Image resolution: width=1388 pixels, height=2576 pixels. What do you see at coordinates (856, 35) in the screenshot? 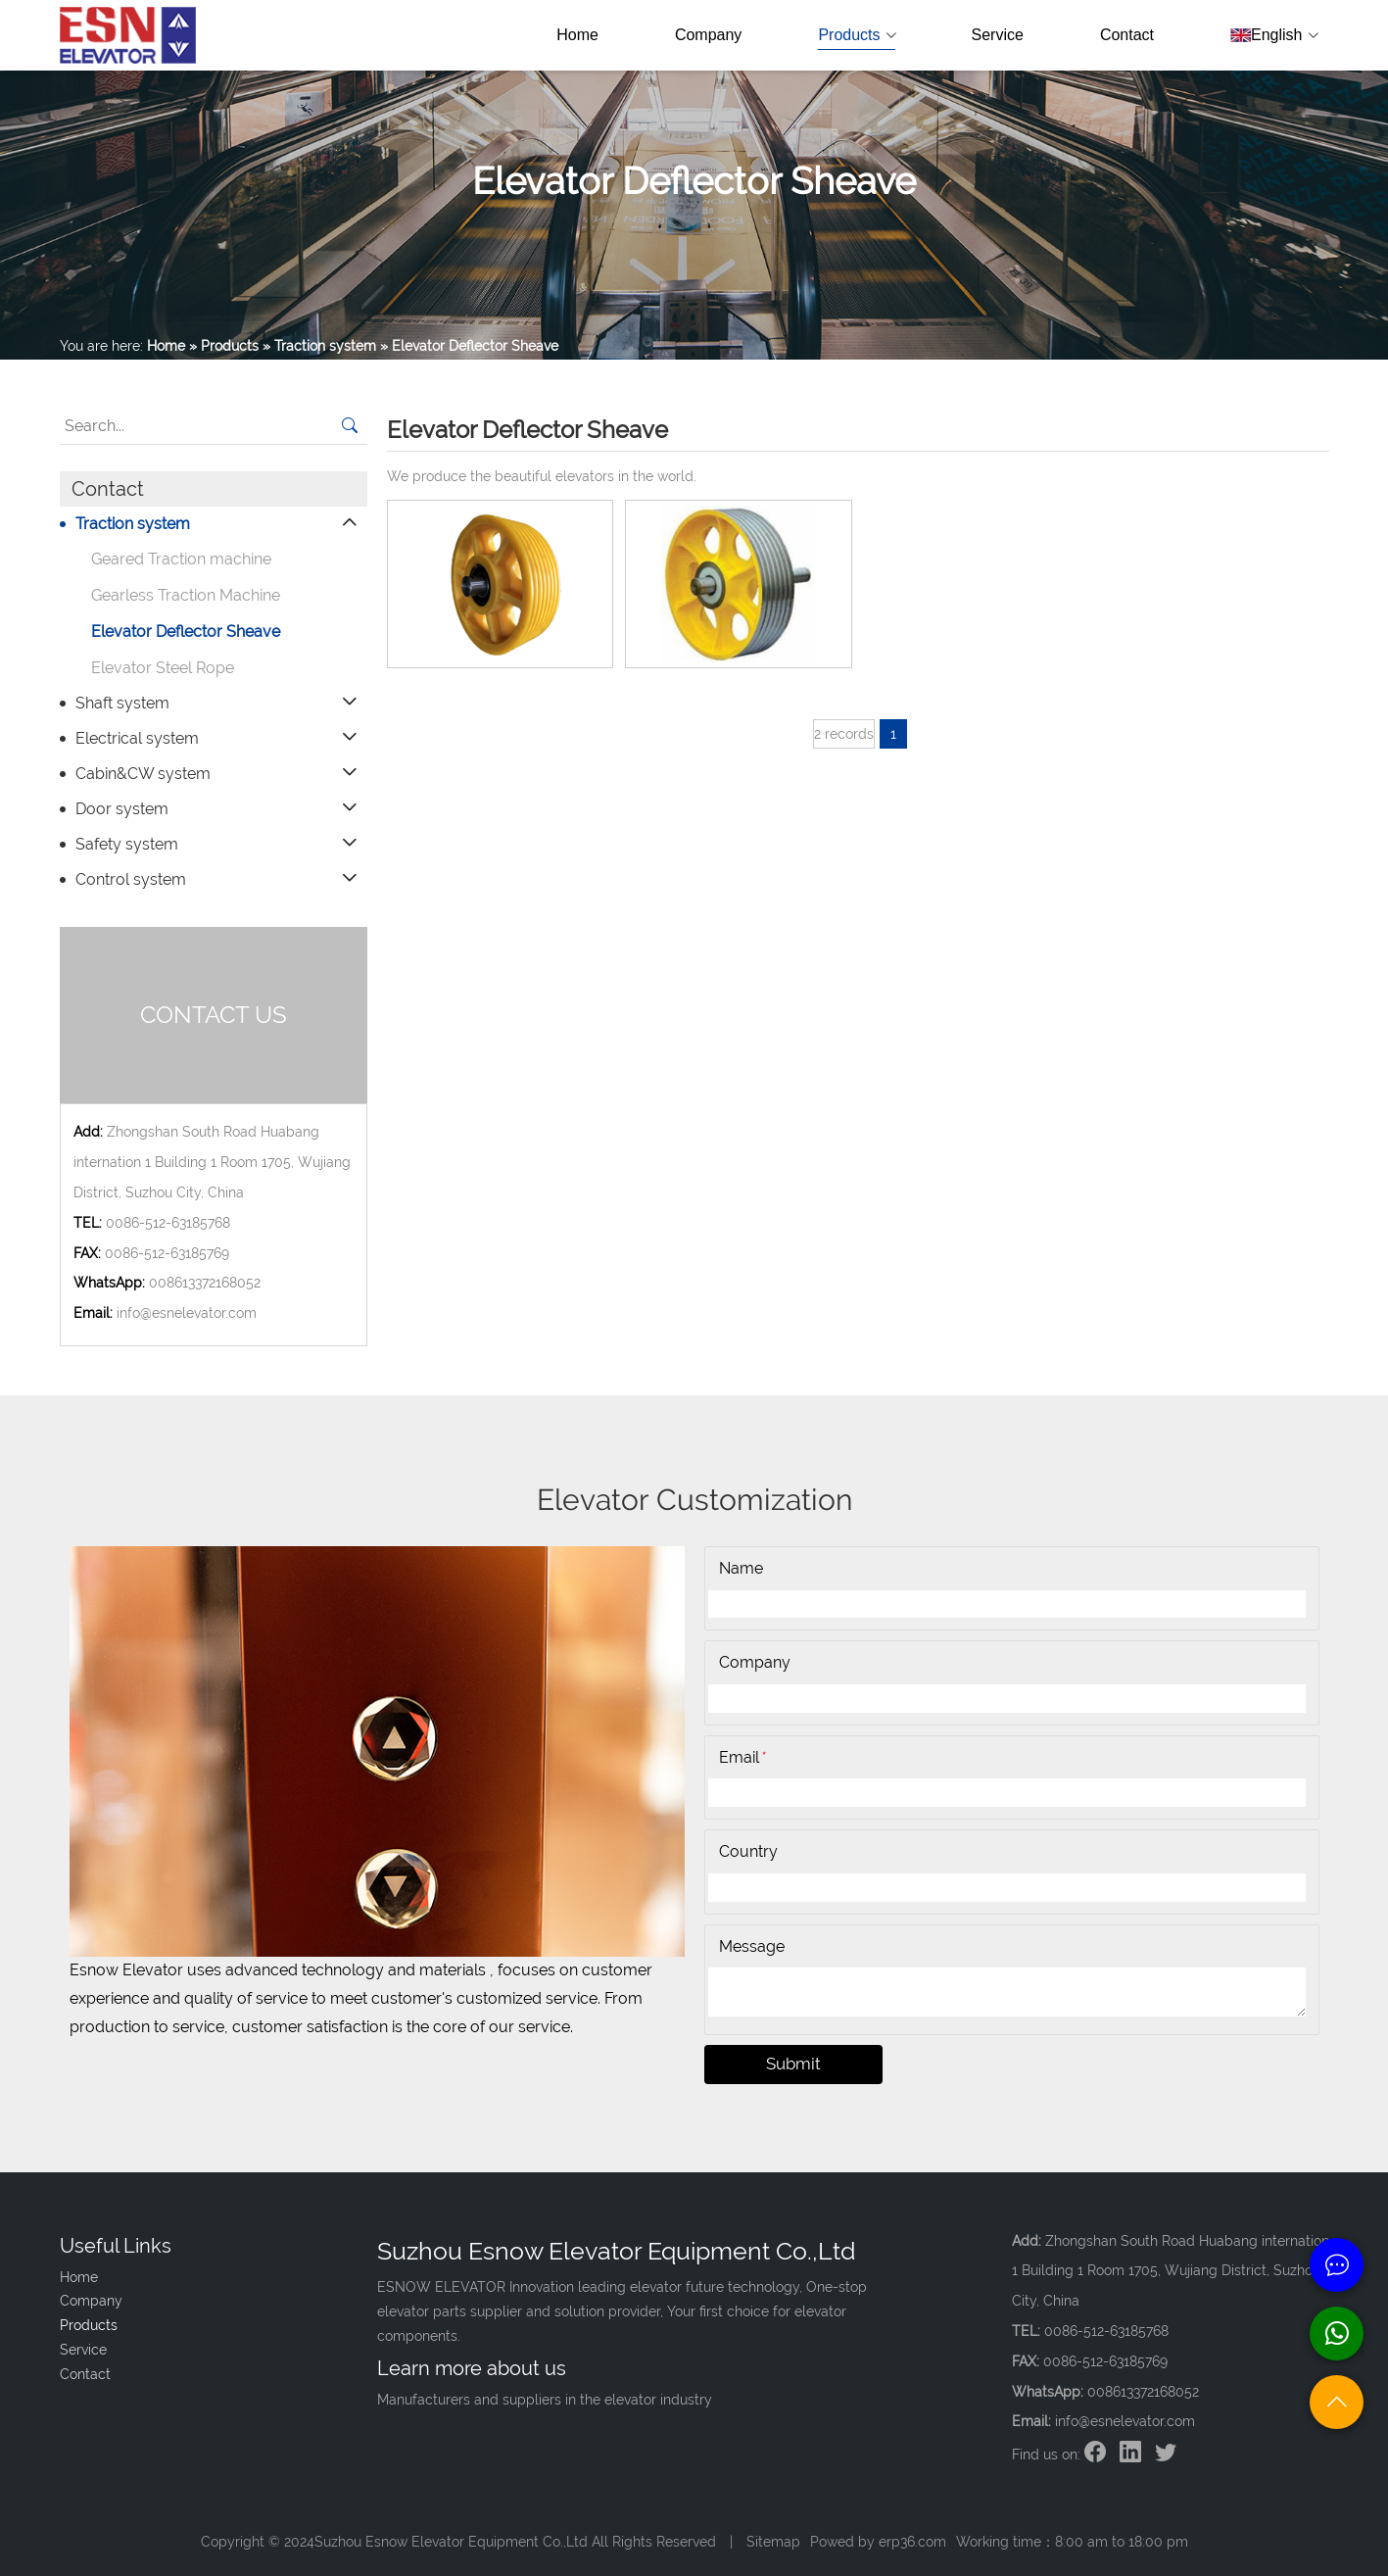
I see `Products` at bounding box center [856, 35].